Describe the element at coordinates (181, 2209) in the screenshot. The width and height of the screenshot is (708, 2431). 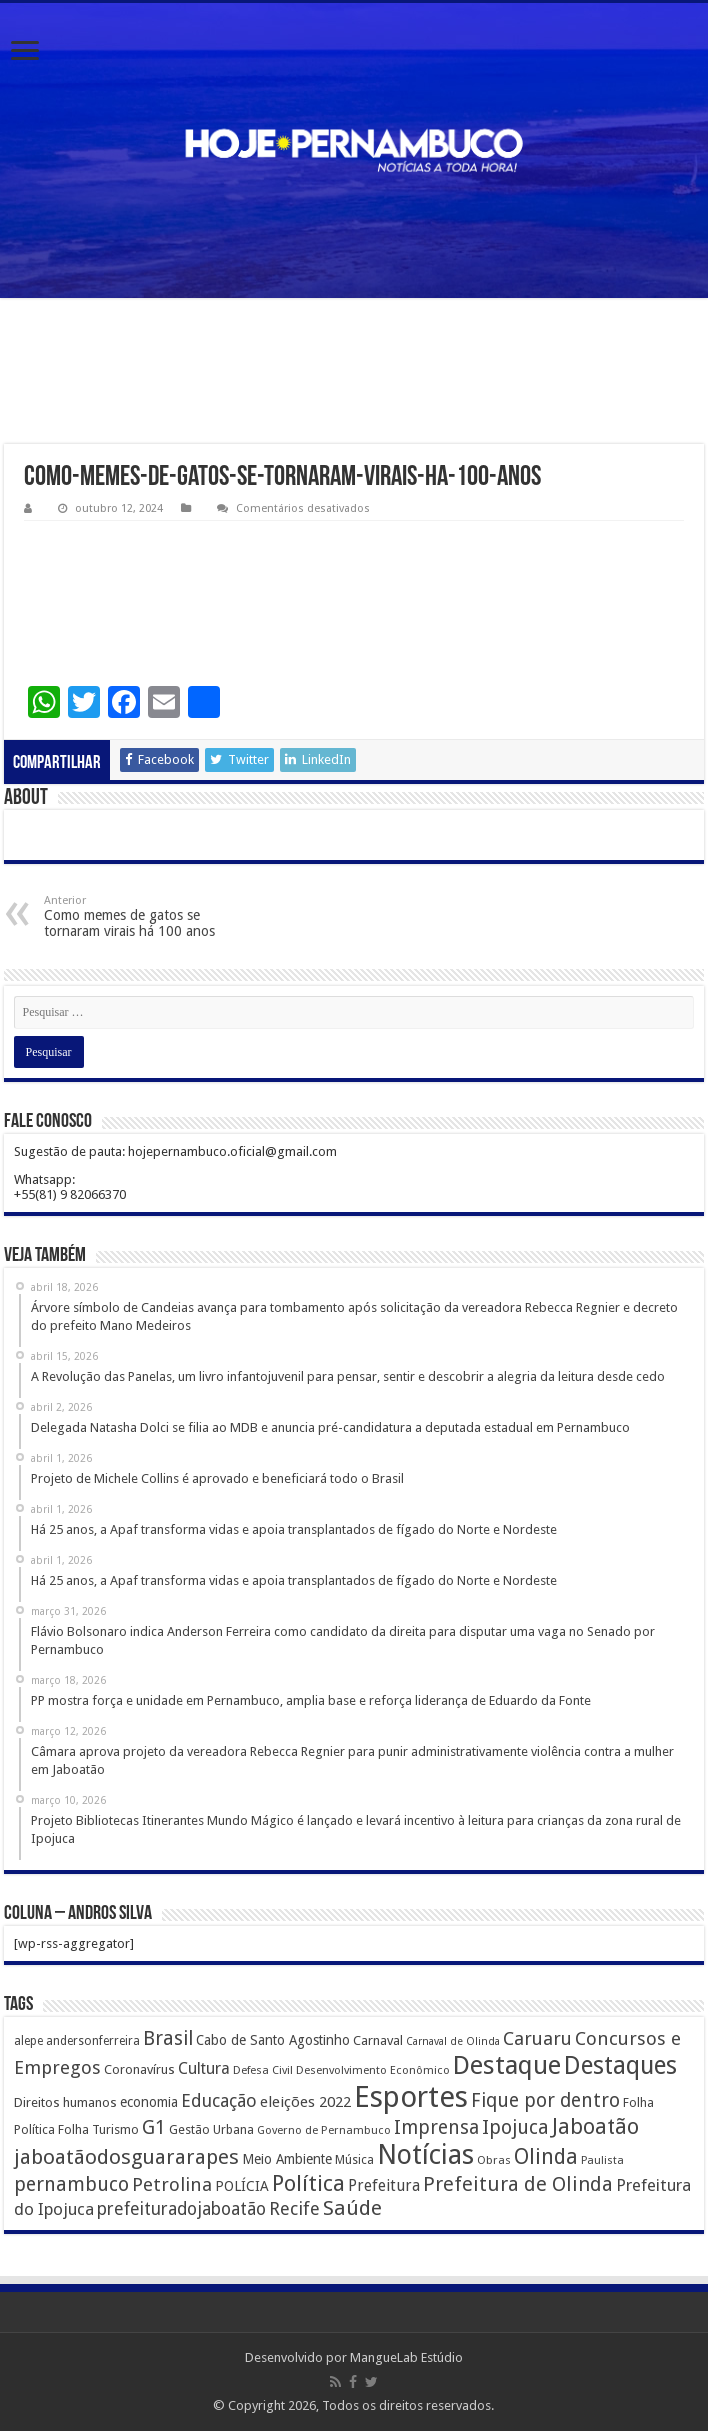
I see `prefeituradojaboatão [prefeituradojaboatão (528 itens)]` at that location.